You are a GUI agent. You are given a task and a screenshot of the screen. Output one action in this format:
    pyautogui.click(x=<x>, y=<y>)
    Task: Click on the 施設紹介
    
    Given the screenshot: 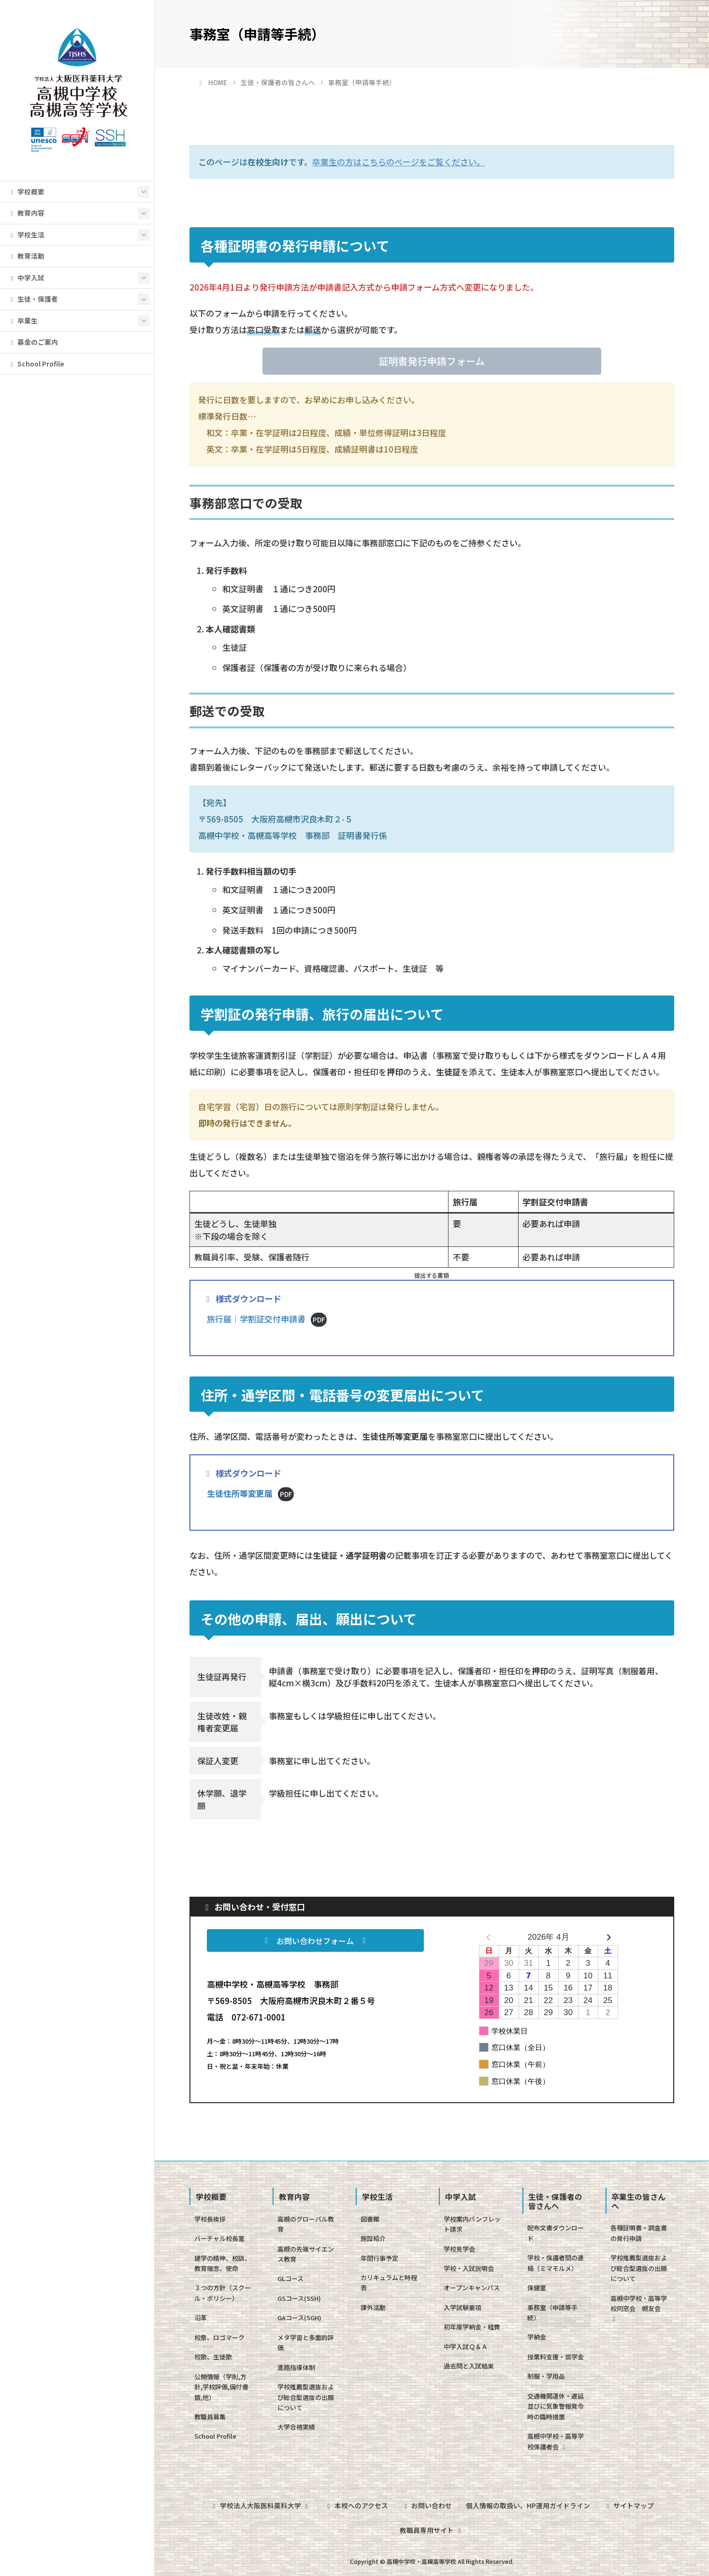 What is the action you would take?
    pyautogui.click(x=373, y=2238)
    